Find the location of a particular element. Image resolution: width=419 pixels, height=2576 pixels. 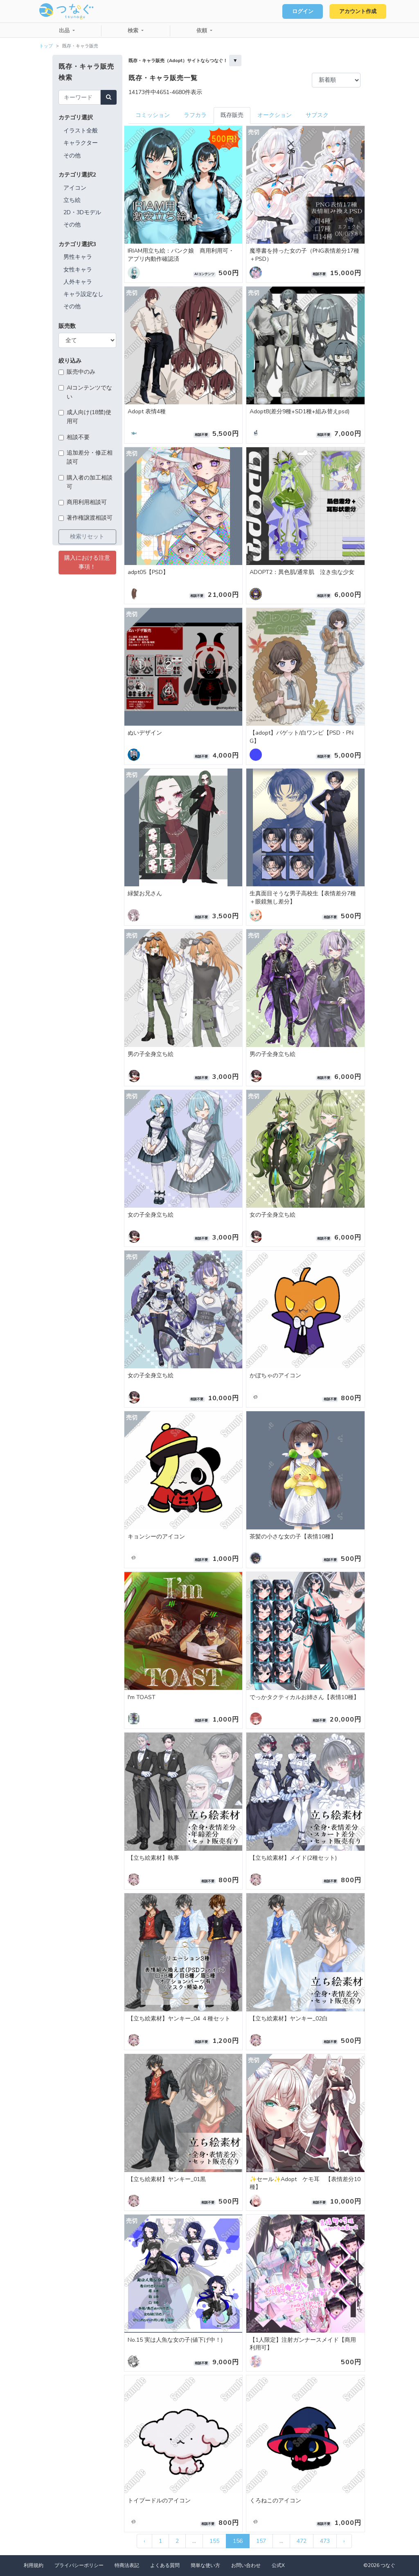

人外キャラ is located at coordinates (77, 282).